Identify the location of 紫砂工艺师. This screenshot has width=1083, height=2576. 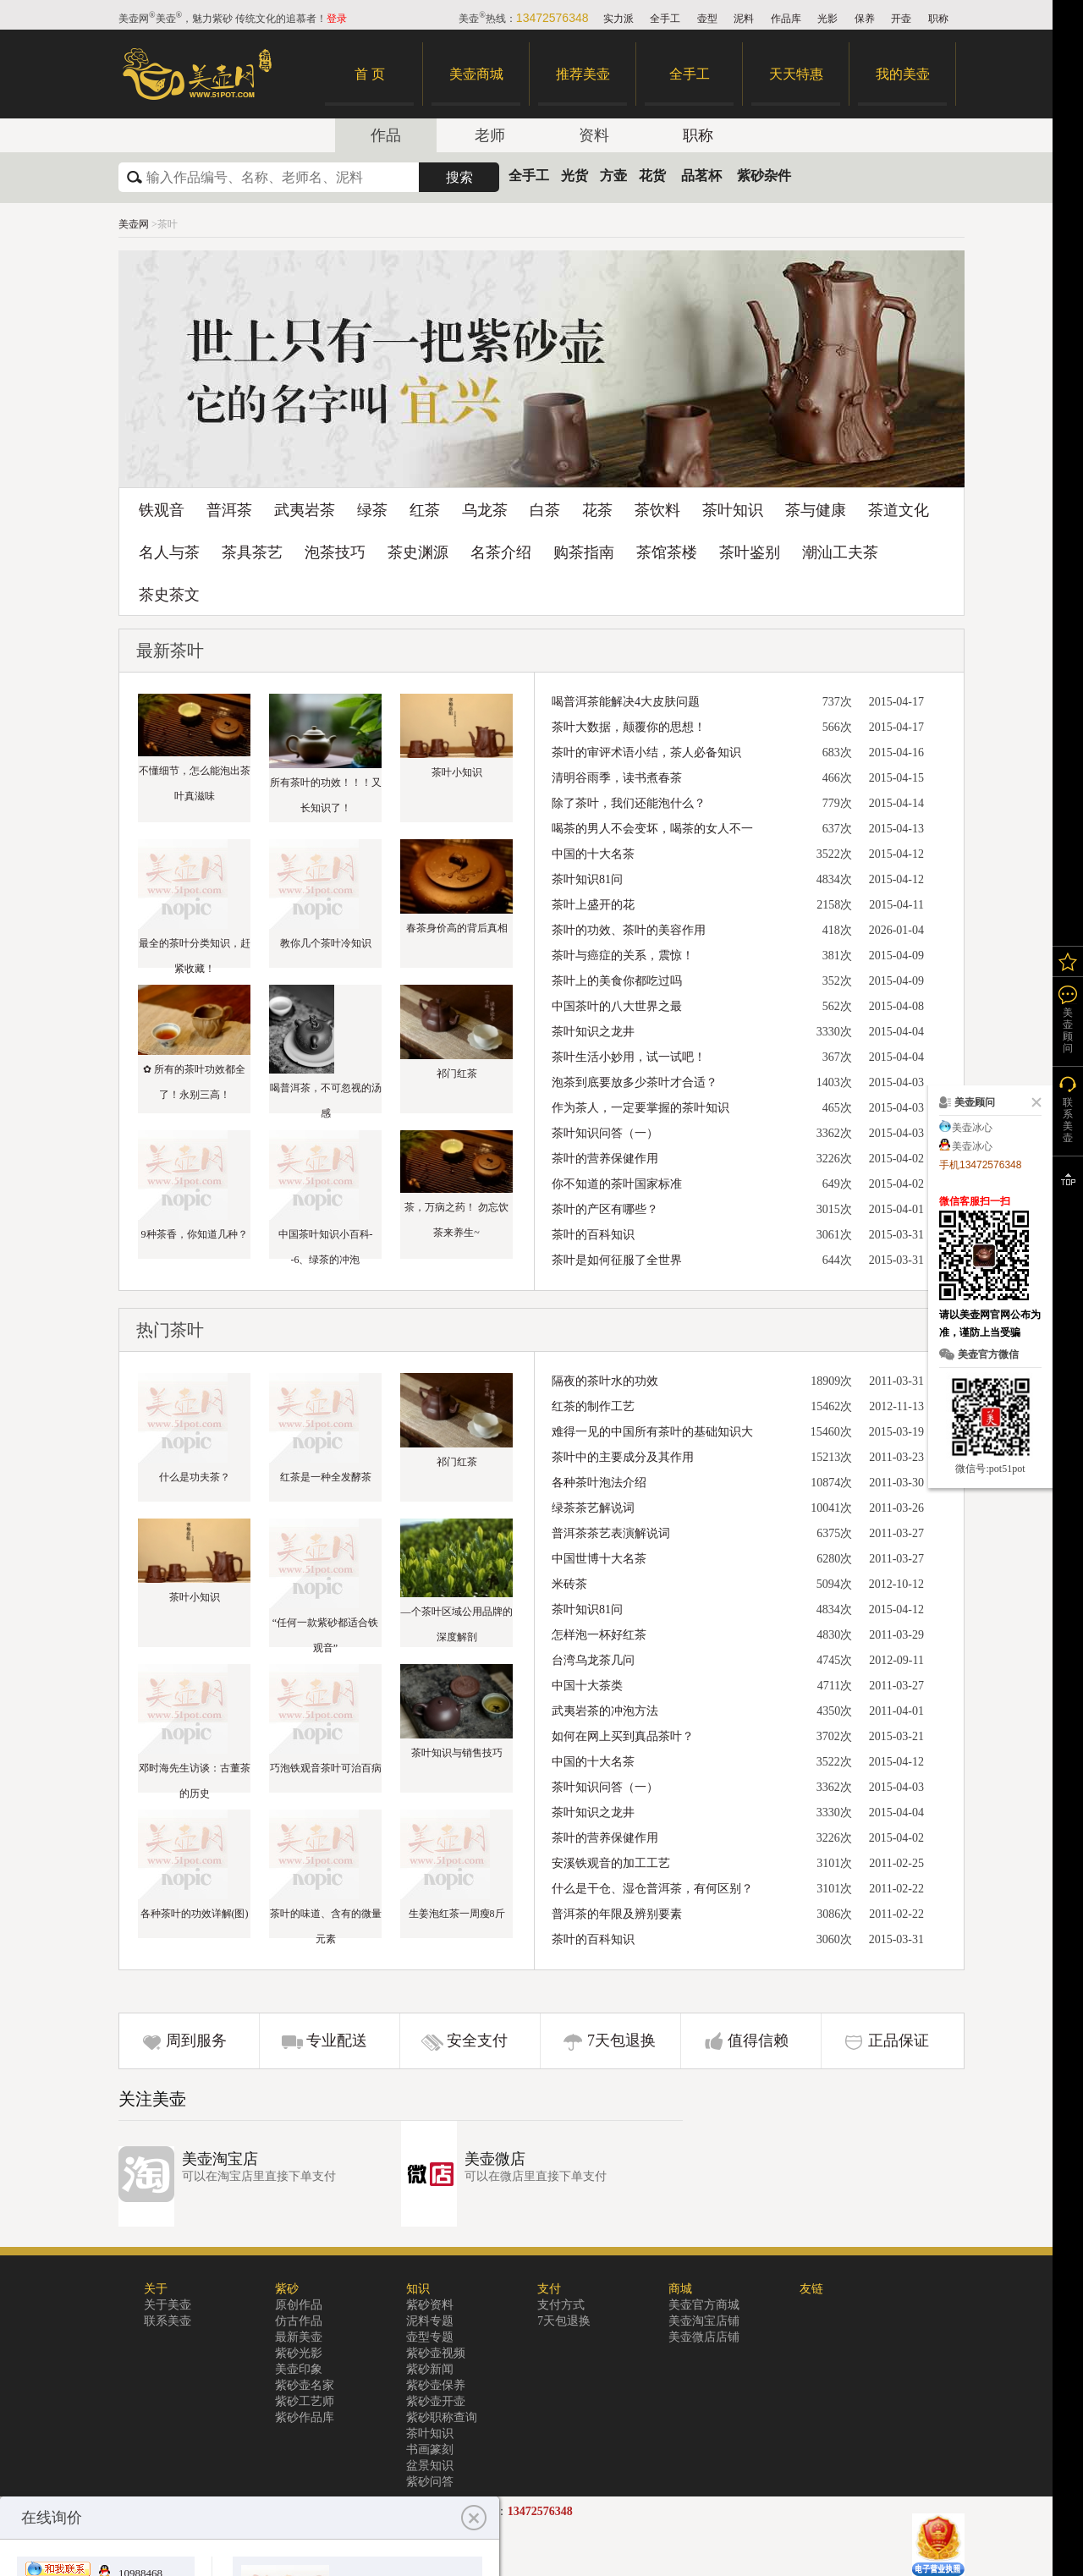
(304, 2401).